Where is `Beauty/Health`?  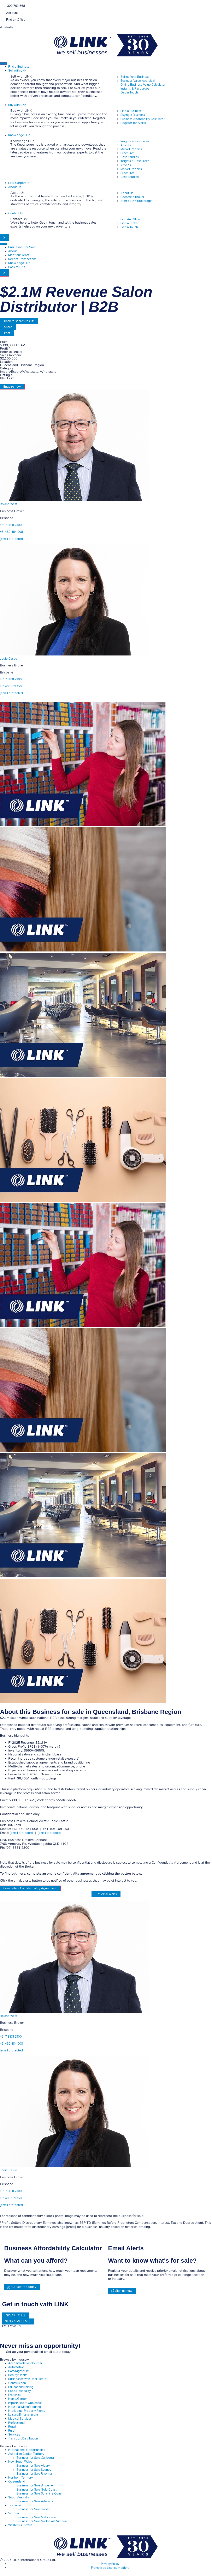
Beauty/Health is located at coordinates (18, 2375).